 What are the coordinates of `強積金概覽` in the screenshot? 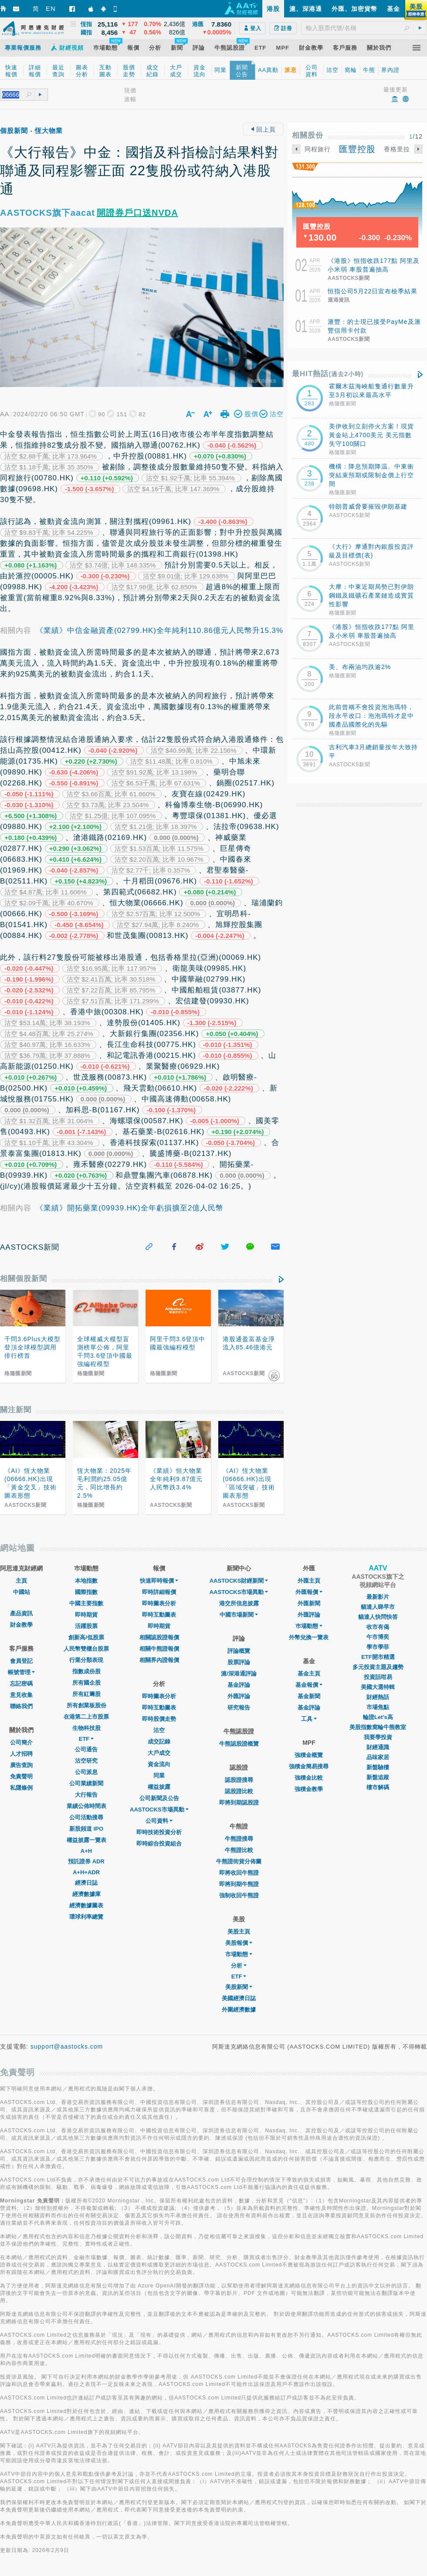 It's located at (309, 1755).